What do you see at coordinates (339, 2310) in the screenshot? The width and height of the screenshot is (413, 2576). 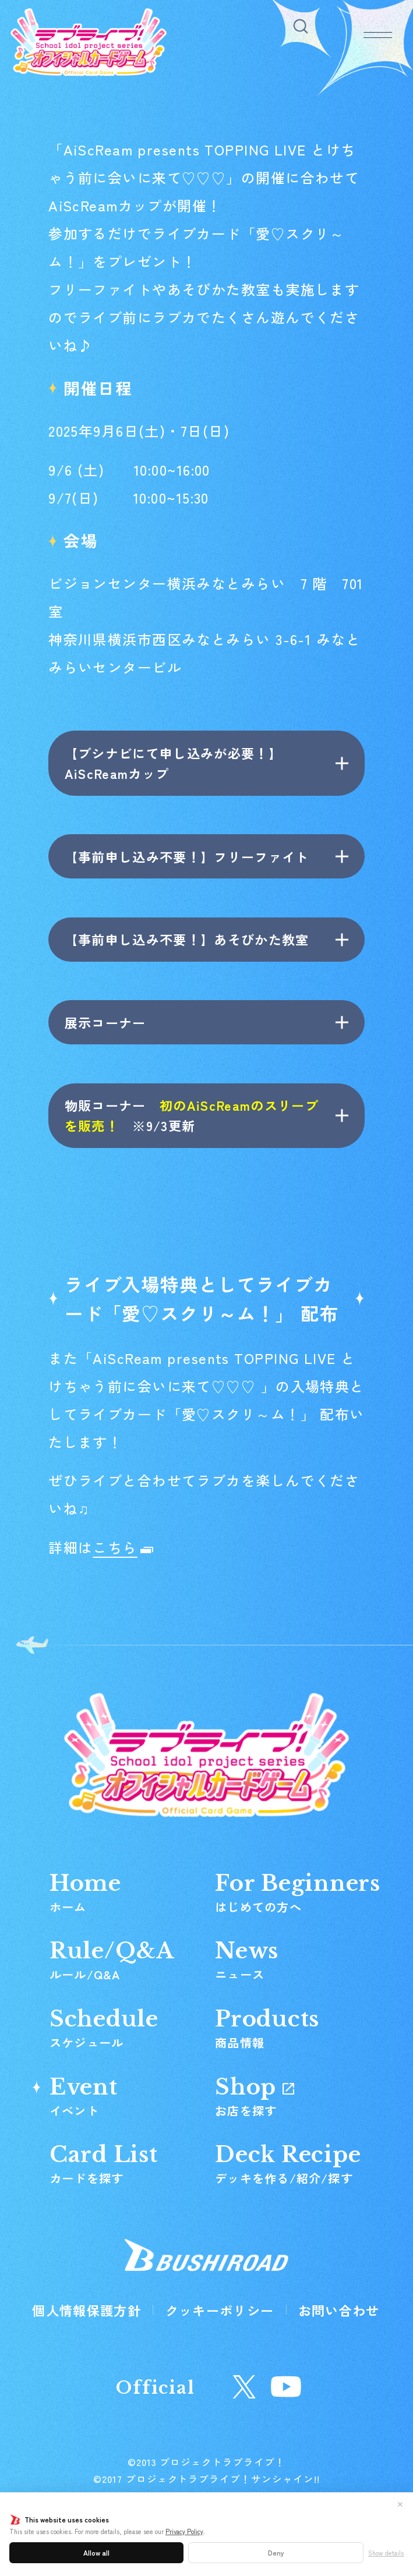 I see `お問い合わせ` at bounding box center [339, 2310].